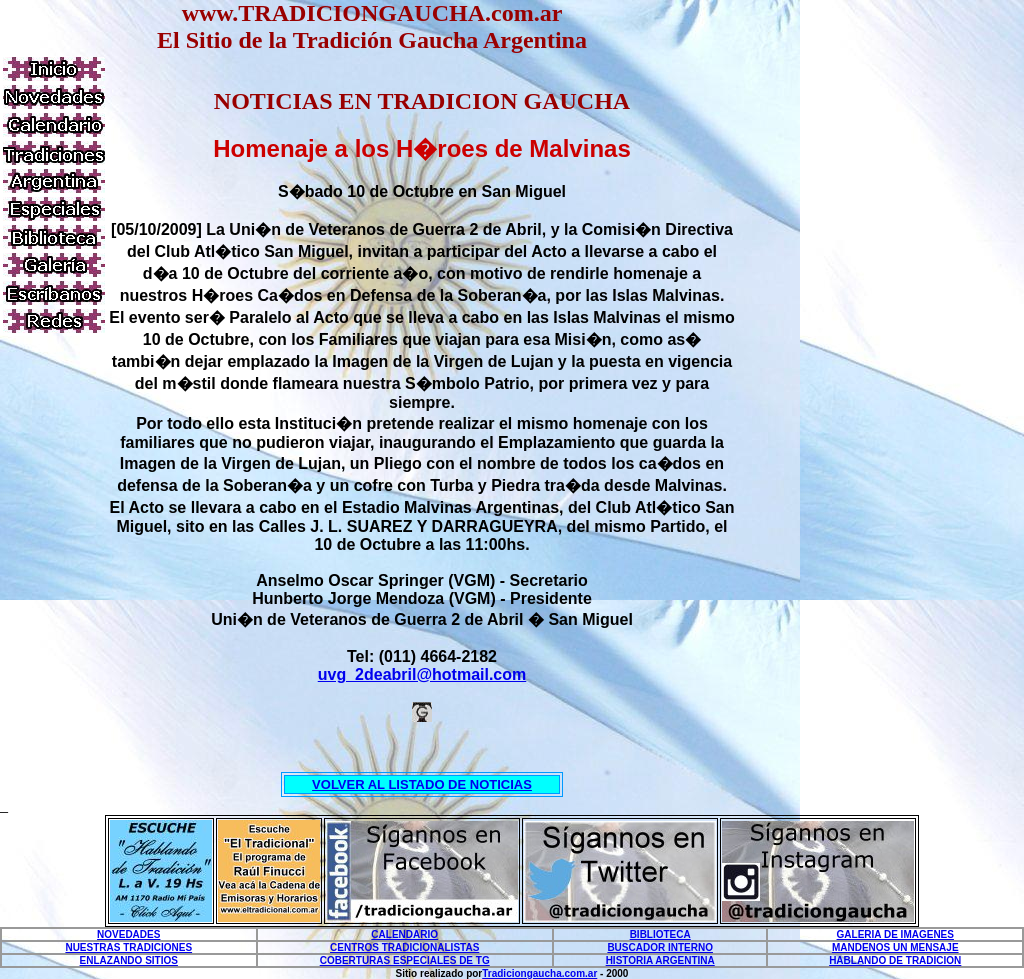 The width and height of the screenshot is (1024, 979). I want to click on COBERTURAS ESPECIALES DE TG, so click(405, 960).